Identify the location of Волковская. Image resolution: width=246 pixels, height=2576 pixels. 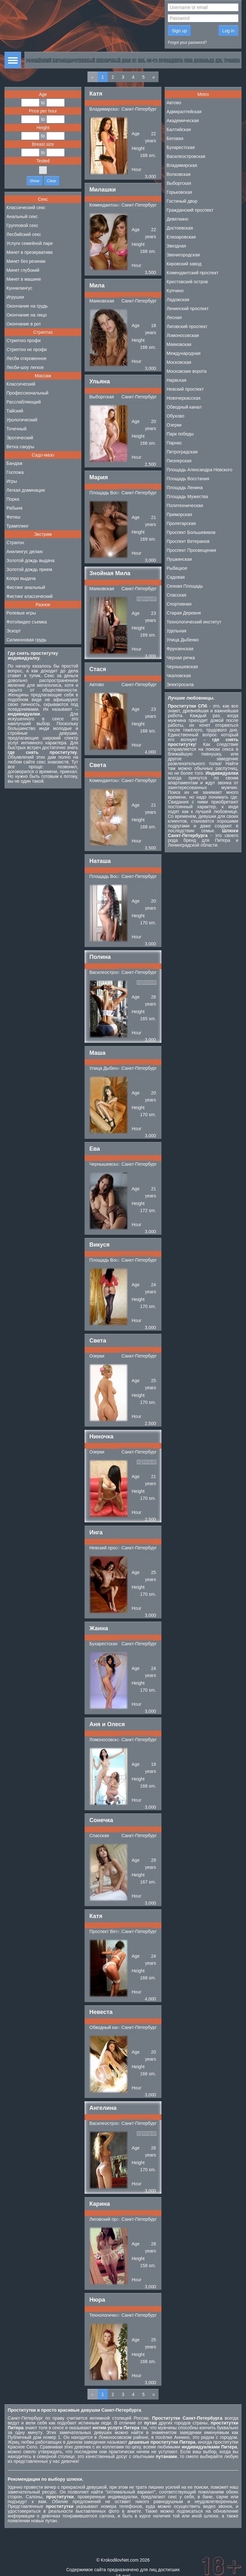
(179, 174).